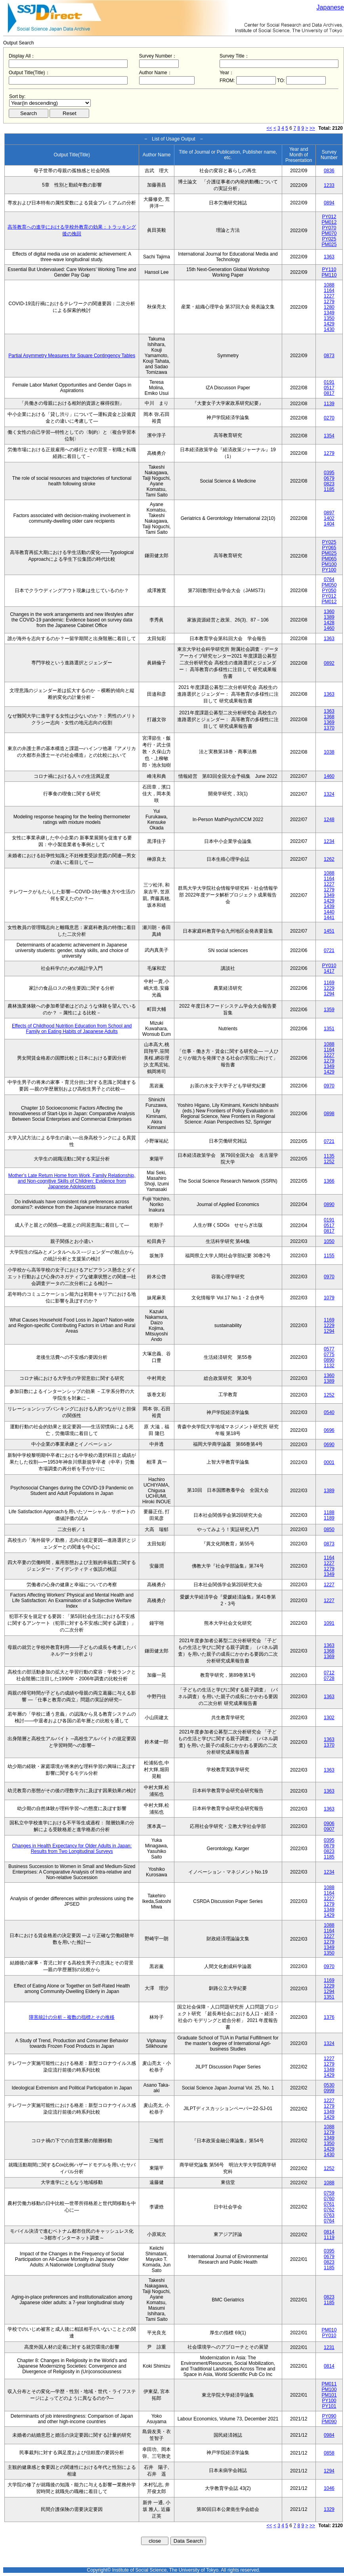  I want to click on 0721, so click(329, 950).